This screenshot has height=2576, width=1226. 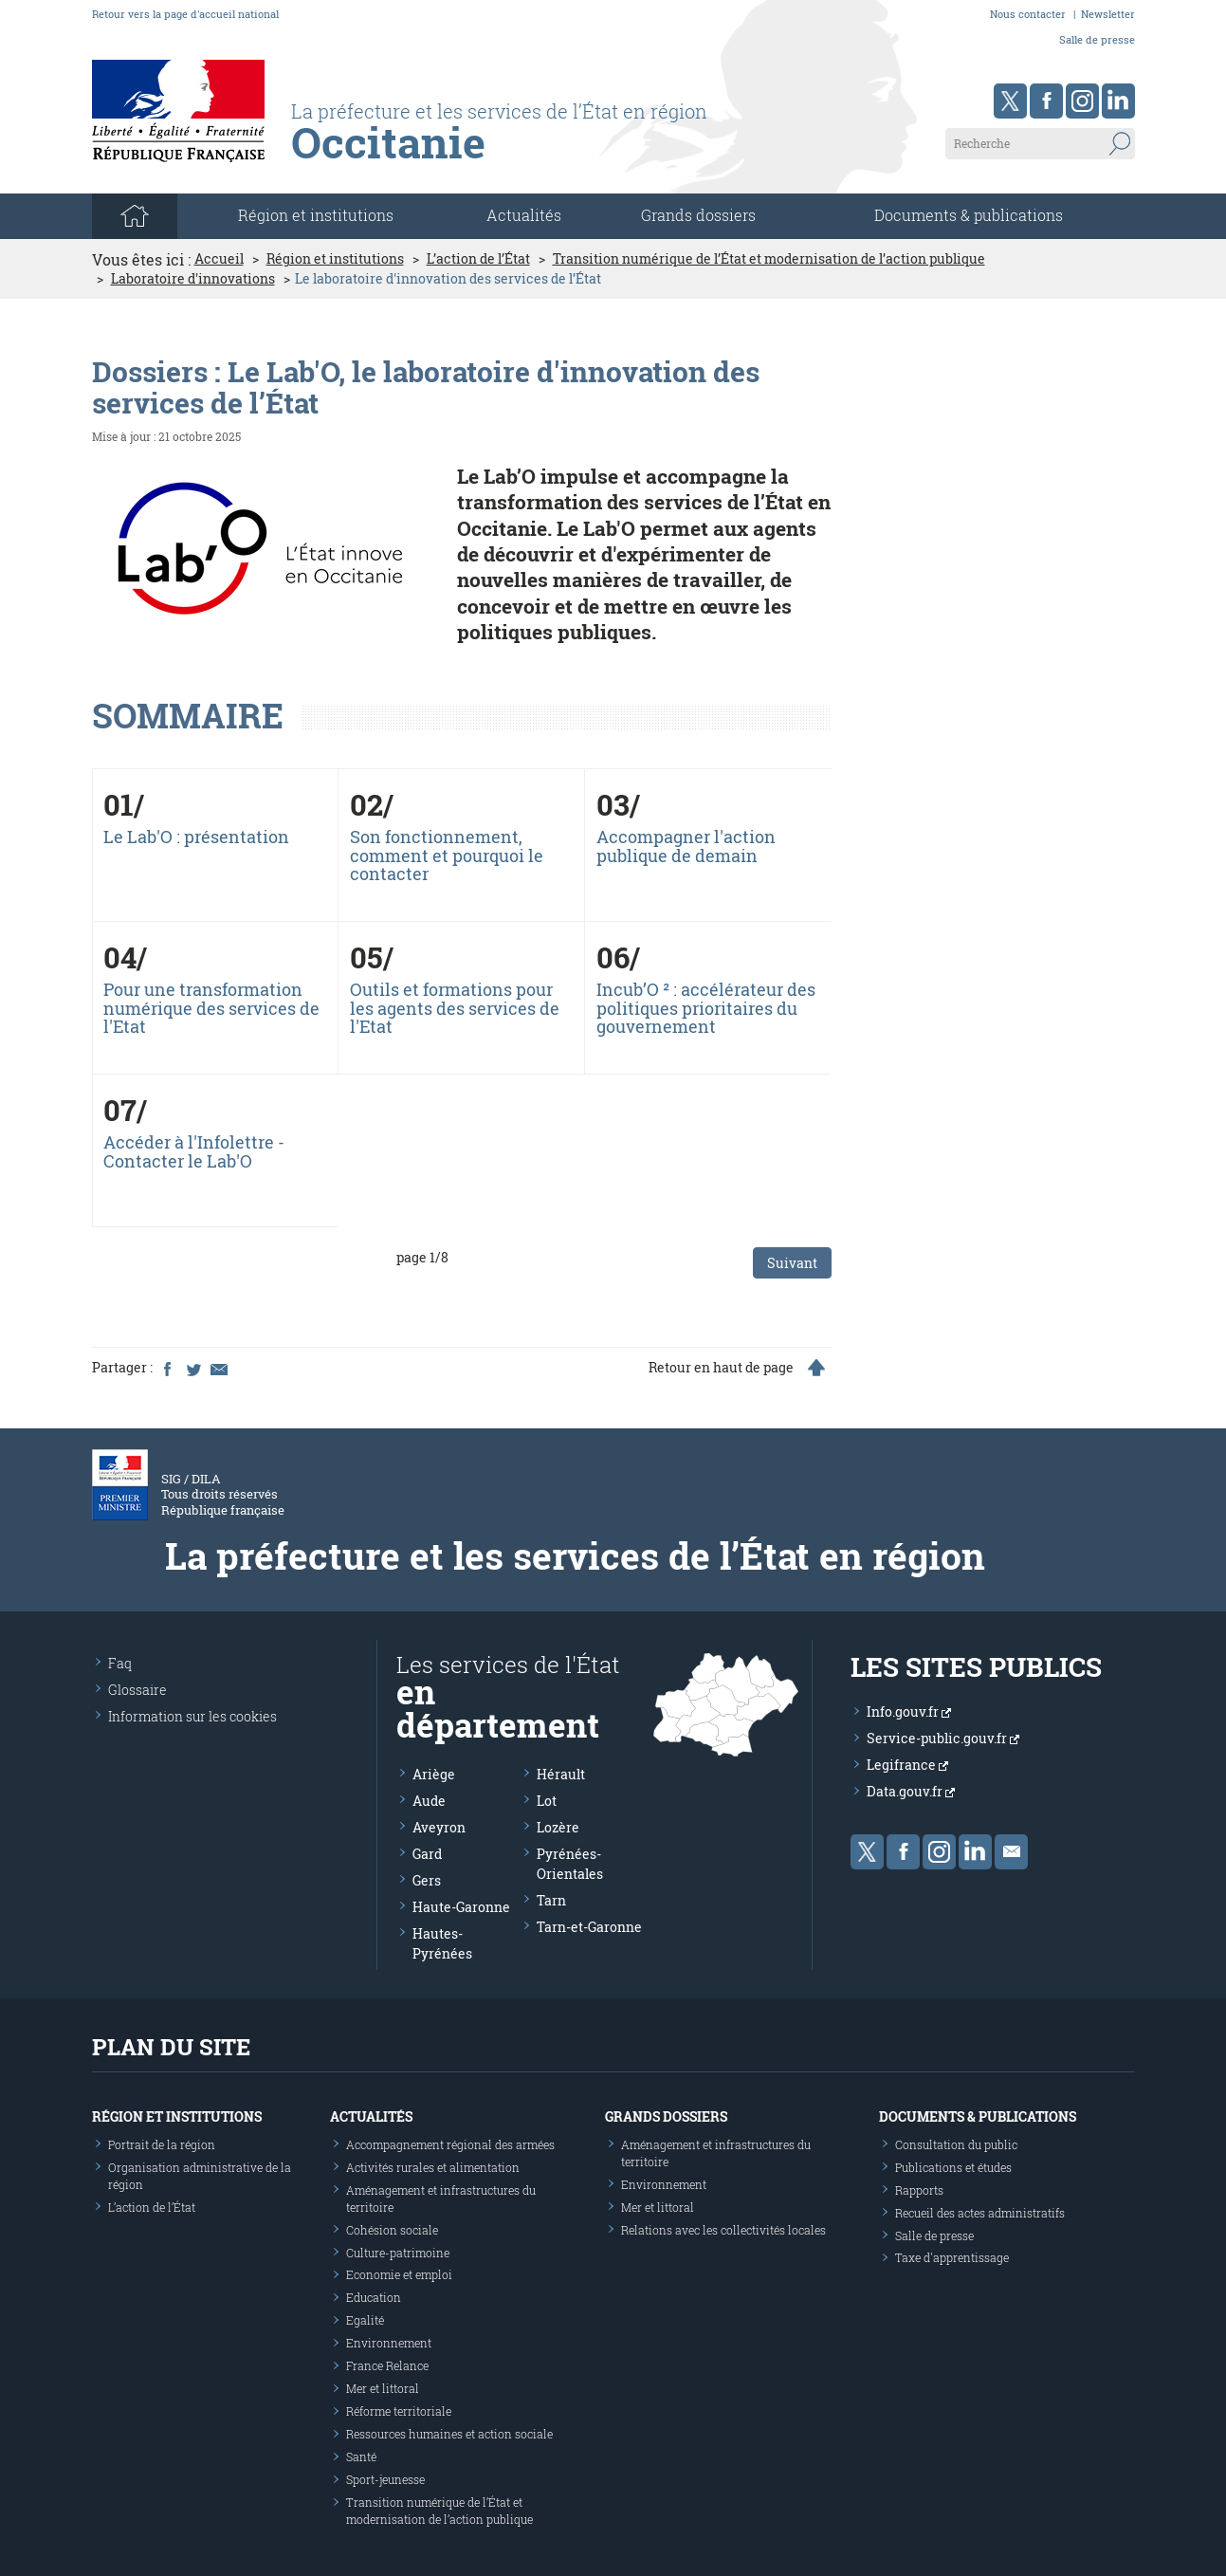 I want to click on Lozère, so click(x=558, y=1827).